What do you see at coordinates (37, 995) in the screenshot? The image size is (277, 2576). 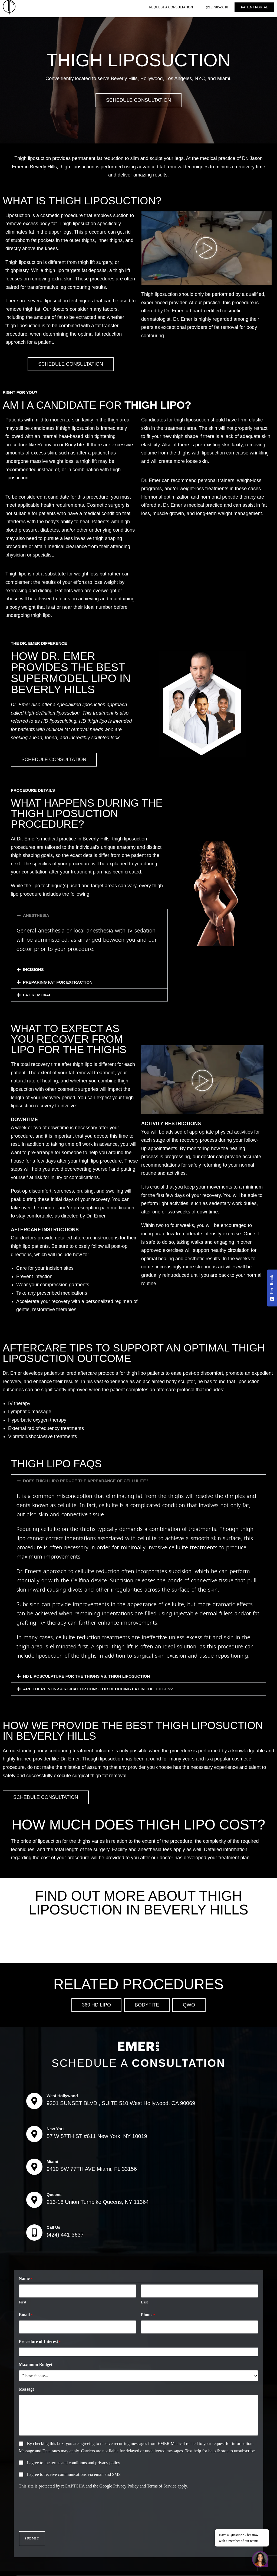 I see `FAT REMOVAL` at bounding box center [37, 995].